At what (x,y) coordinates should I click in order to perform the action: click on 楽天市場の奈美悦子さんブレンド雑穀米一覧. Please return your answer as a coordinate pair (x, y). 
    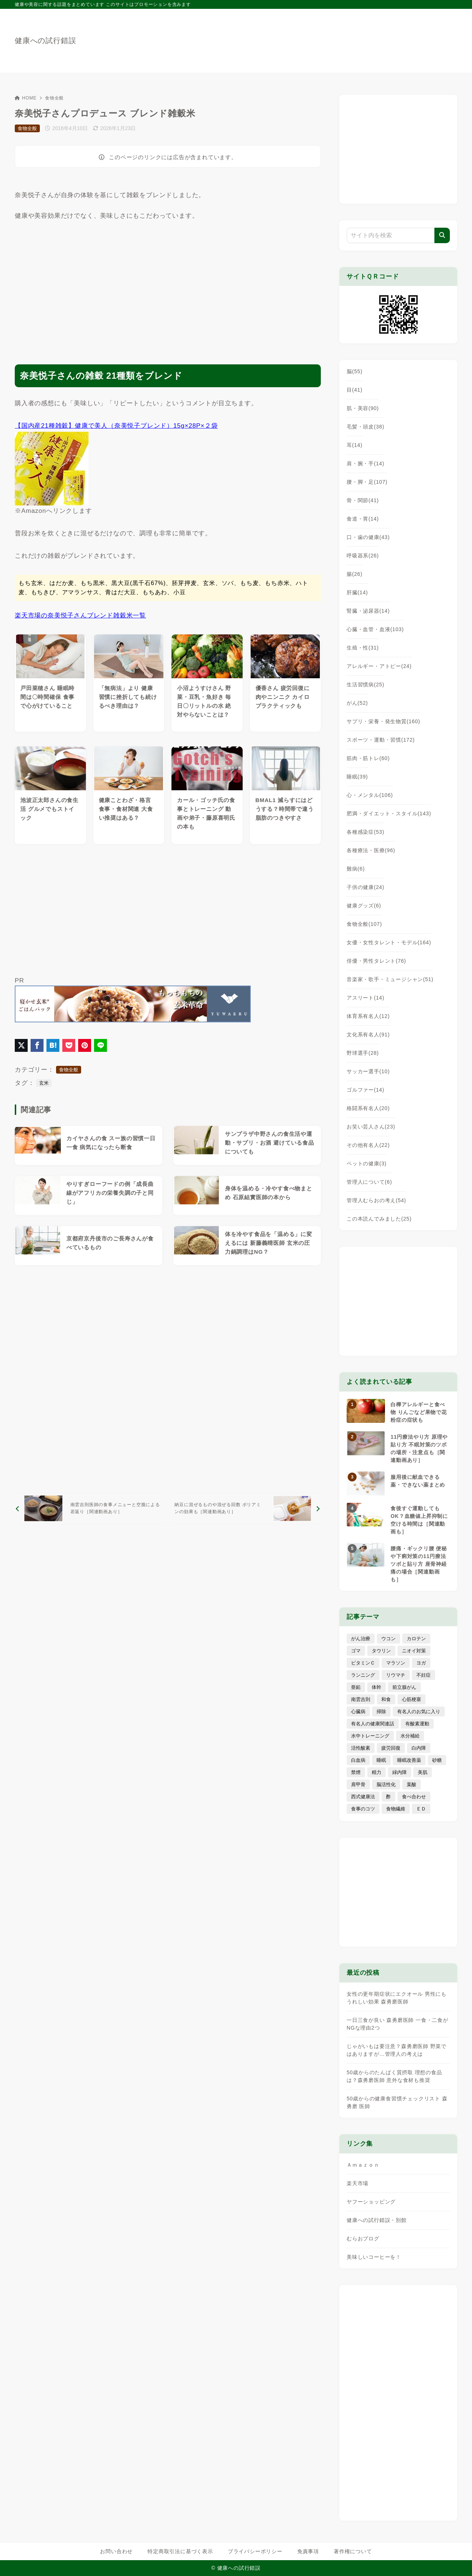
    Looking at the image, I should click on (80, 615).